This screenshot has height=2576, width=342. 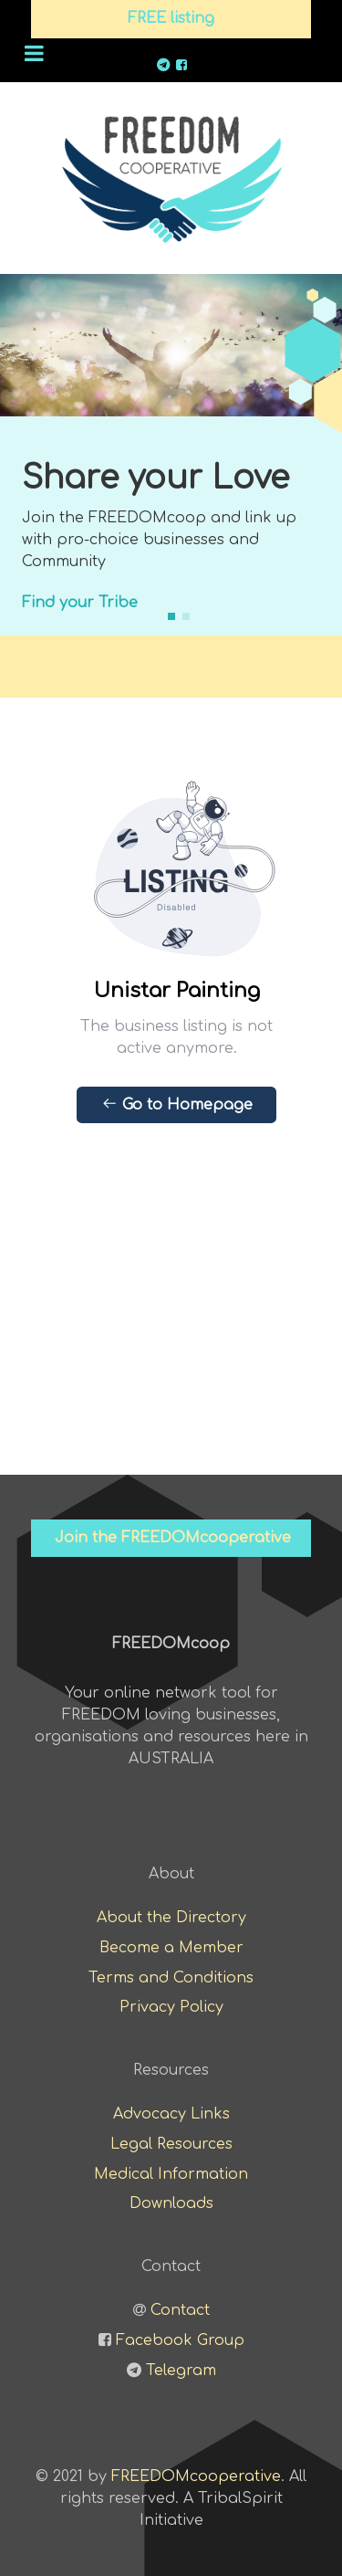 What do you see at coordinates (80, 602) in the screenshot?
I see `Find your Tribe` at bounding box center [80, 602].